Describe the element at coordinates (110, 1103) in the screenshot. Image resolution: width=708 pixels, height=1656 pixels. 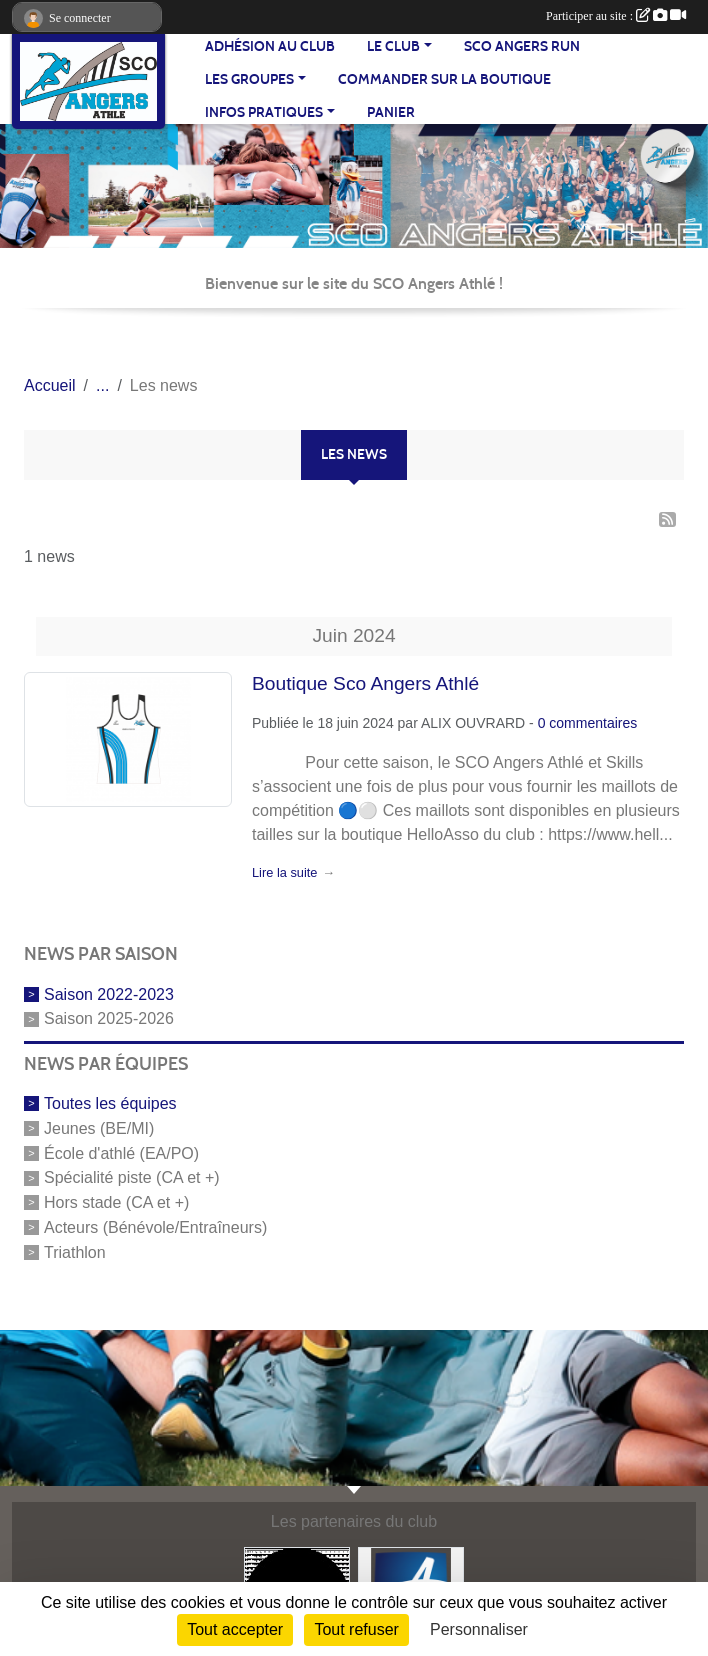
I see `Toutes les équipes` at that location.